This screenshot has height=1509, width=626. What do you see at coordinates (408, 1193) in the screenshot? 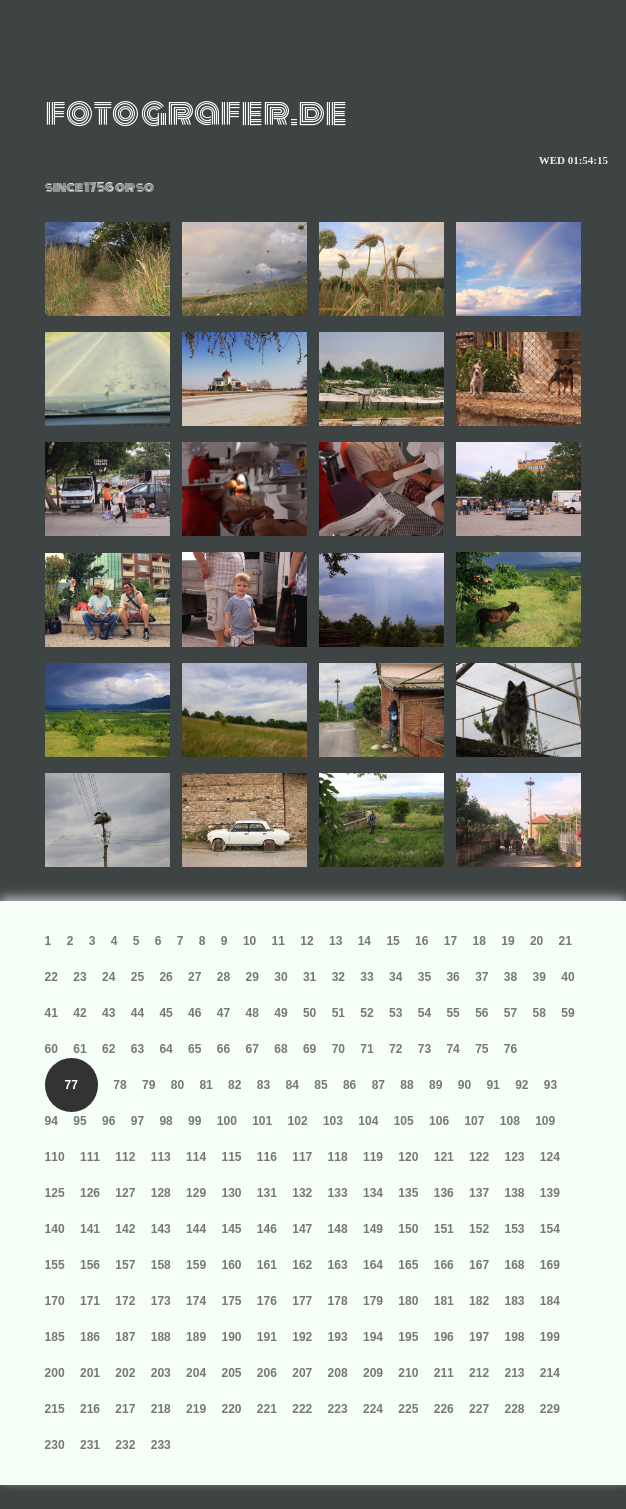
I see `135` at bounding box center [408, 1193].